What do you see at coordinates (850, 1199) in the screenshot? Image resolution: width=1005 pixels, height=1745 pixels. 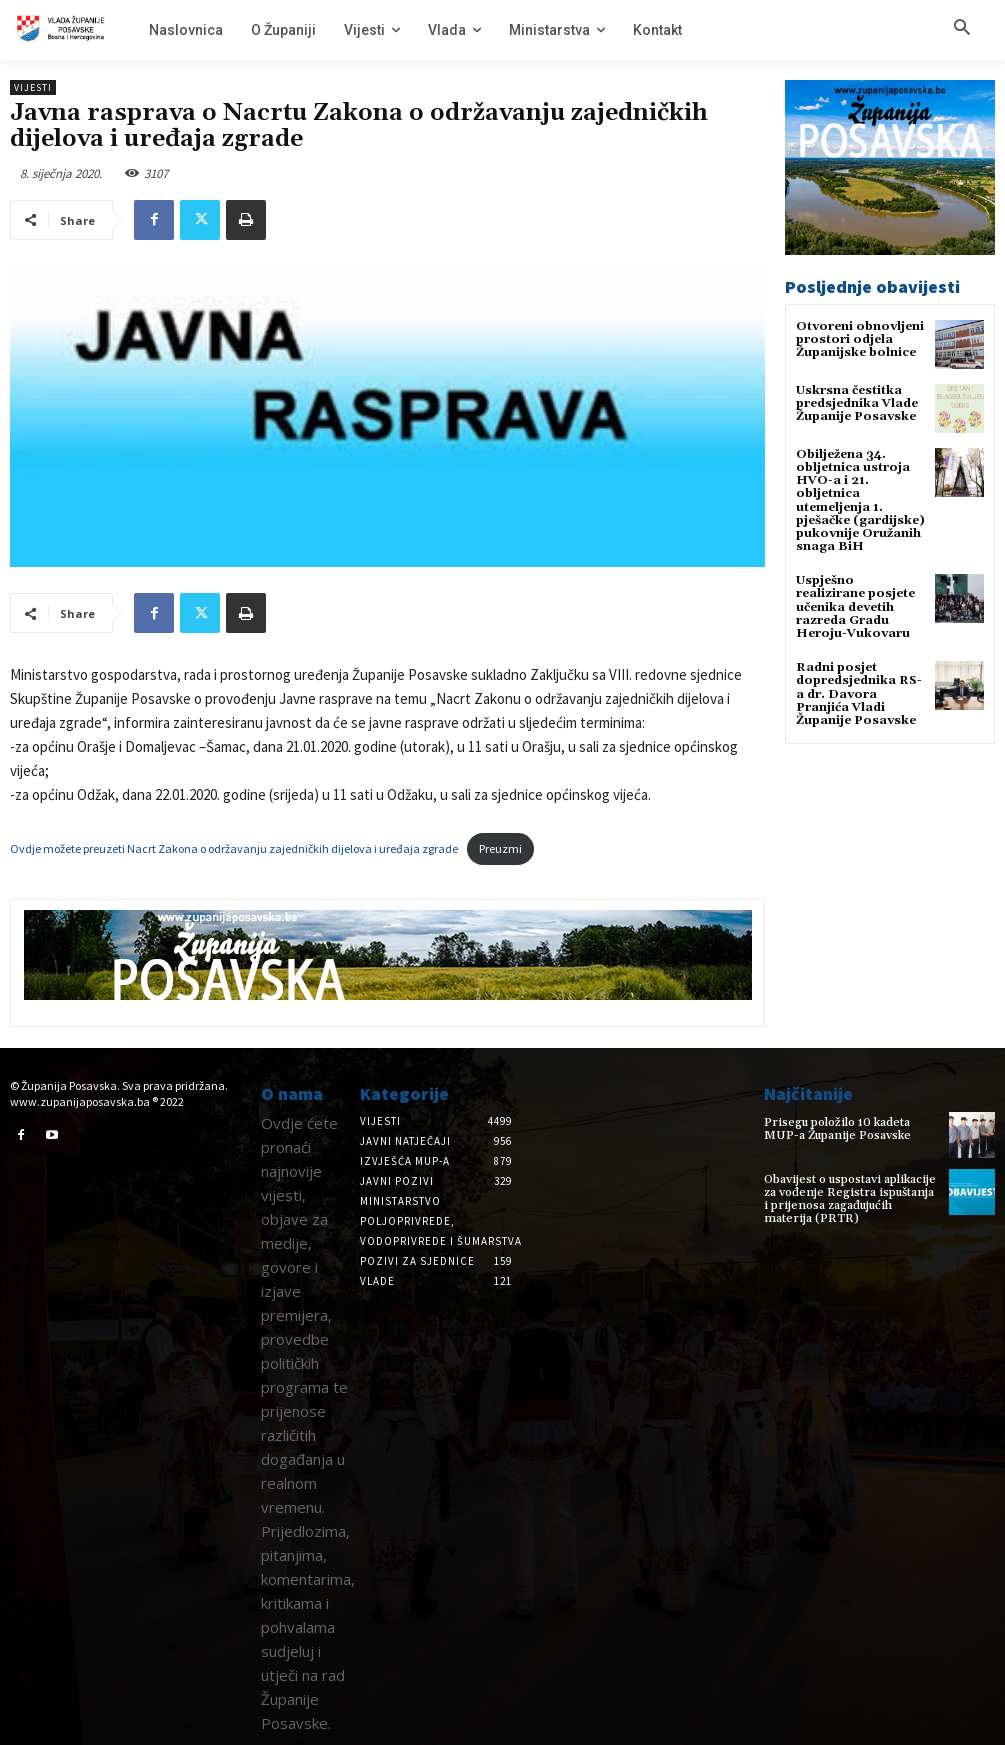 I see `Obavijest o uspostavi aplikacije za vođenje Registra ispuštanja i prijenosa zagađujućih materija (PRTR)` at bounding box center [850, 1199].